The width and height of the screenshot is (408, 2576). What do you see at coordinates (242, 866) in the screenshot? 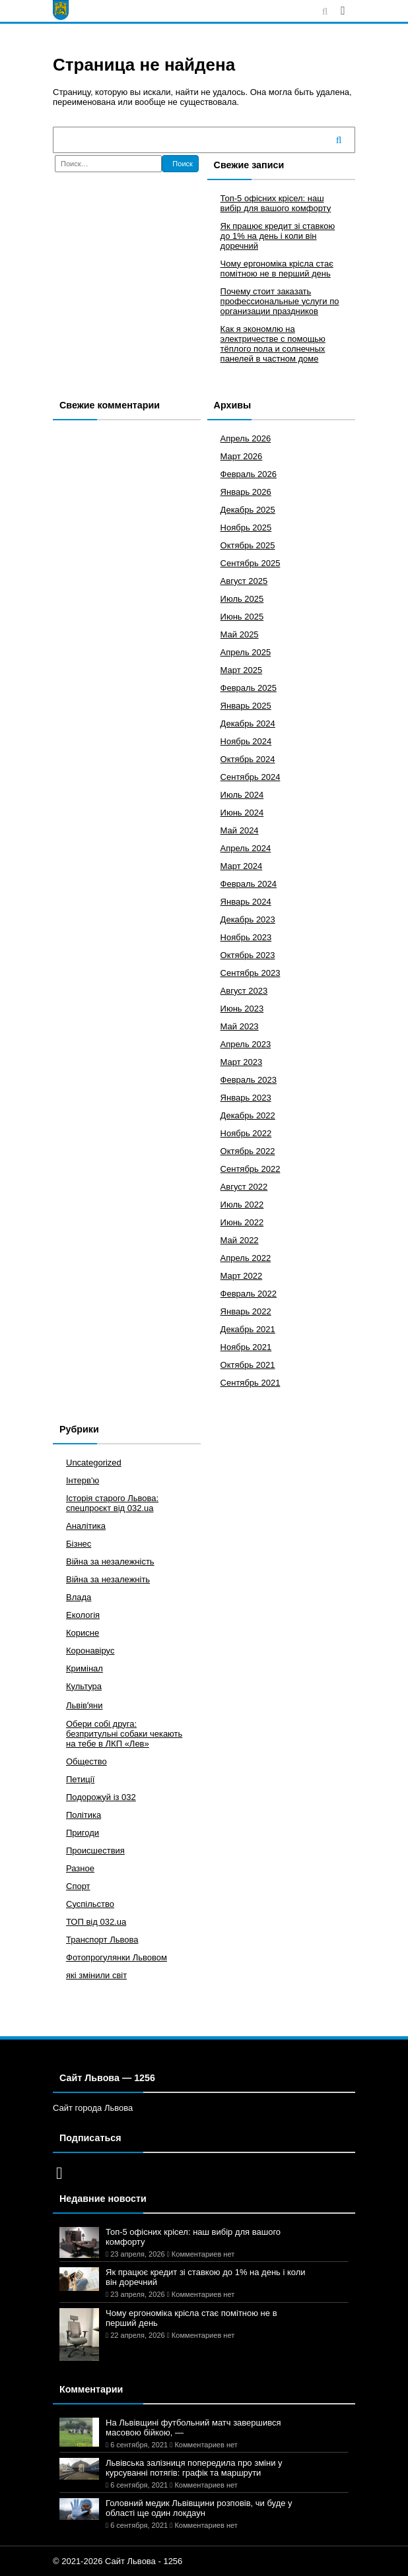
I see `Март 2024` at bounding box center [242, 866].